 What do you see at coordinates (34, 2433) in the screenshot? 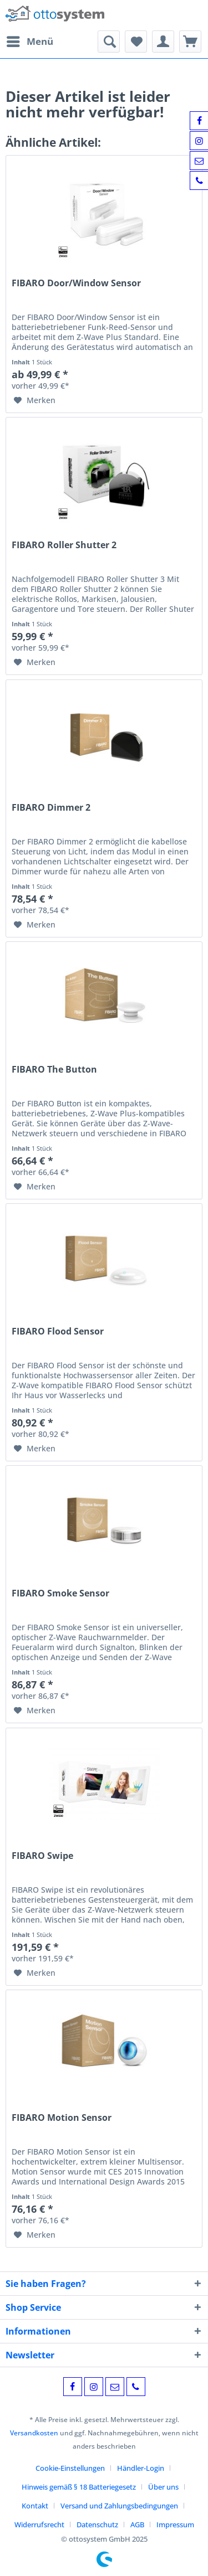
I see `Versandkosten` at bounding box center [34, 2433].